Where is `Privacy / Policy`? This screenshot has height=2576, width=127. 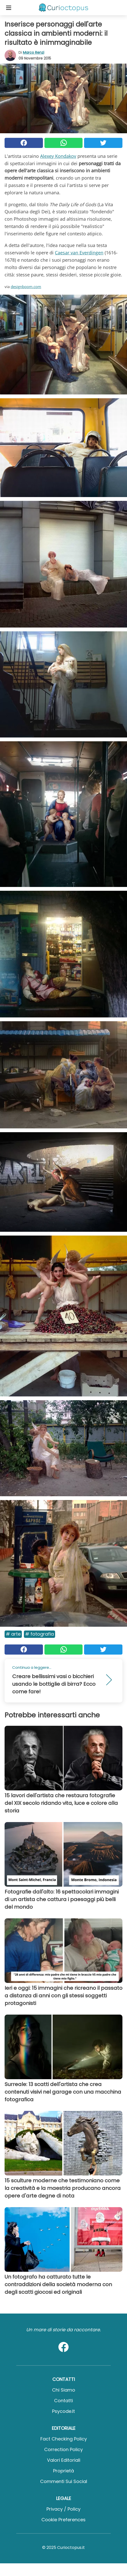
Privacy / Policy is located at coordinates (63, 2509).